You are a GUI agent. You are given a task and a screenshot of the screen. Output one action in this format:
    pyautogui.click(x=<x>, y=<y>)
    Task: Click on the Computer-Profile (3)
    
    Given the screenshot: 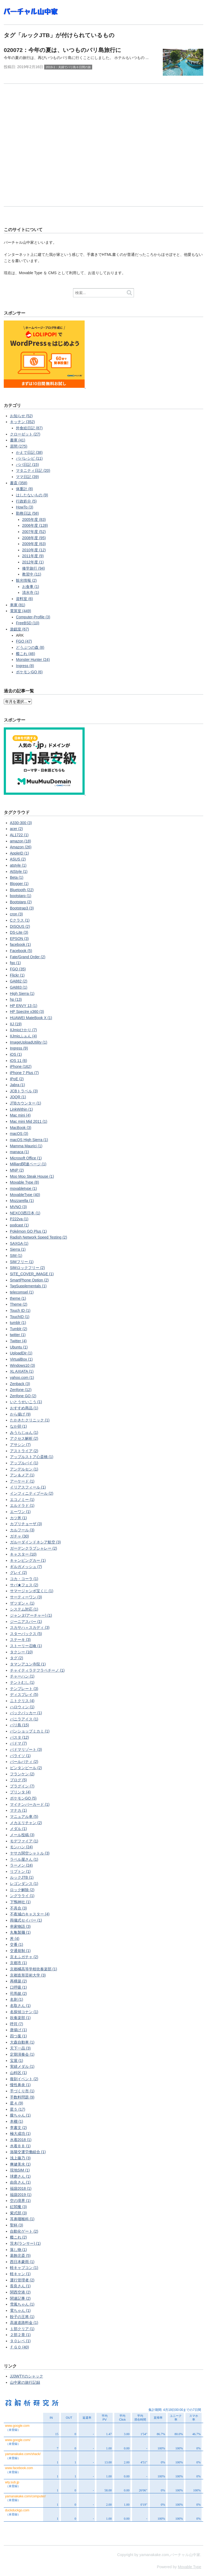 What is the action you would take?
    pyautogui.click(x=33, y=617)
    